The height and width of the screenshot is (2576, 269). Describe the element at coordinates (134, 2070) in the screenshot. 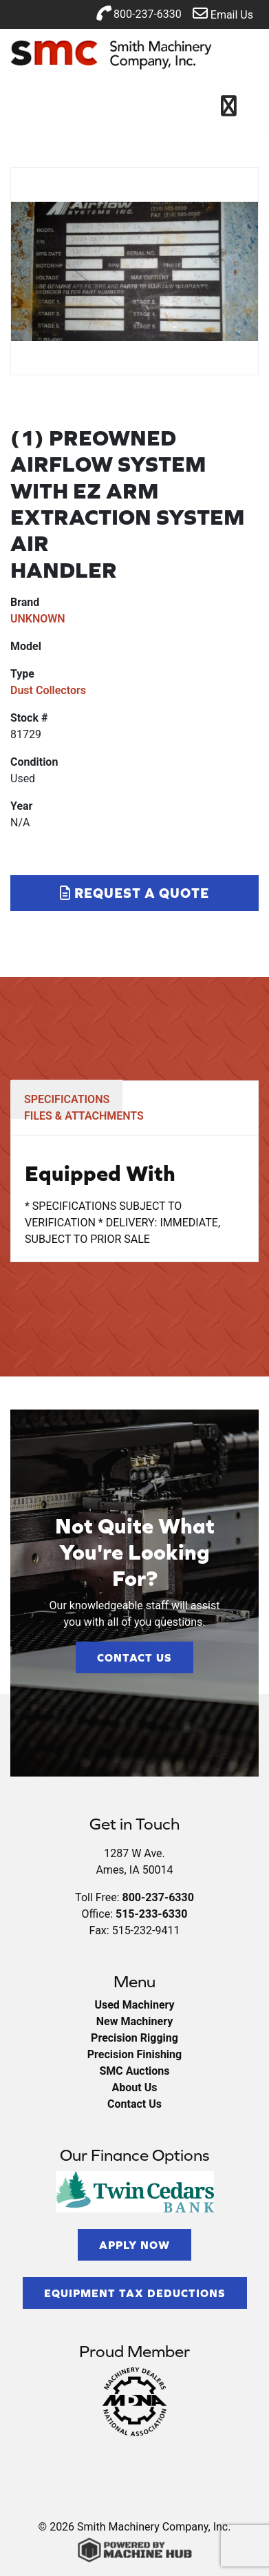

I see `SMC Auctions` at that location.